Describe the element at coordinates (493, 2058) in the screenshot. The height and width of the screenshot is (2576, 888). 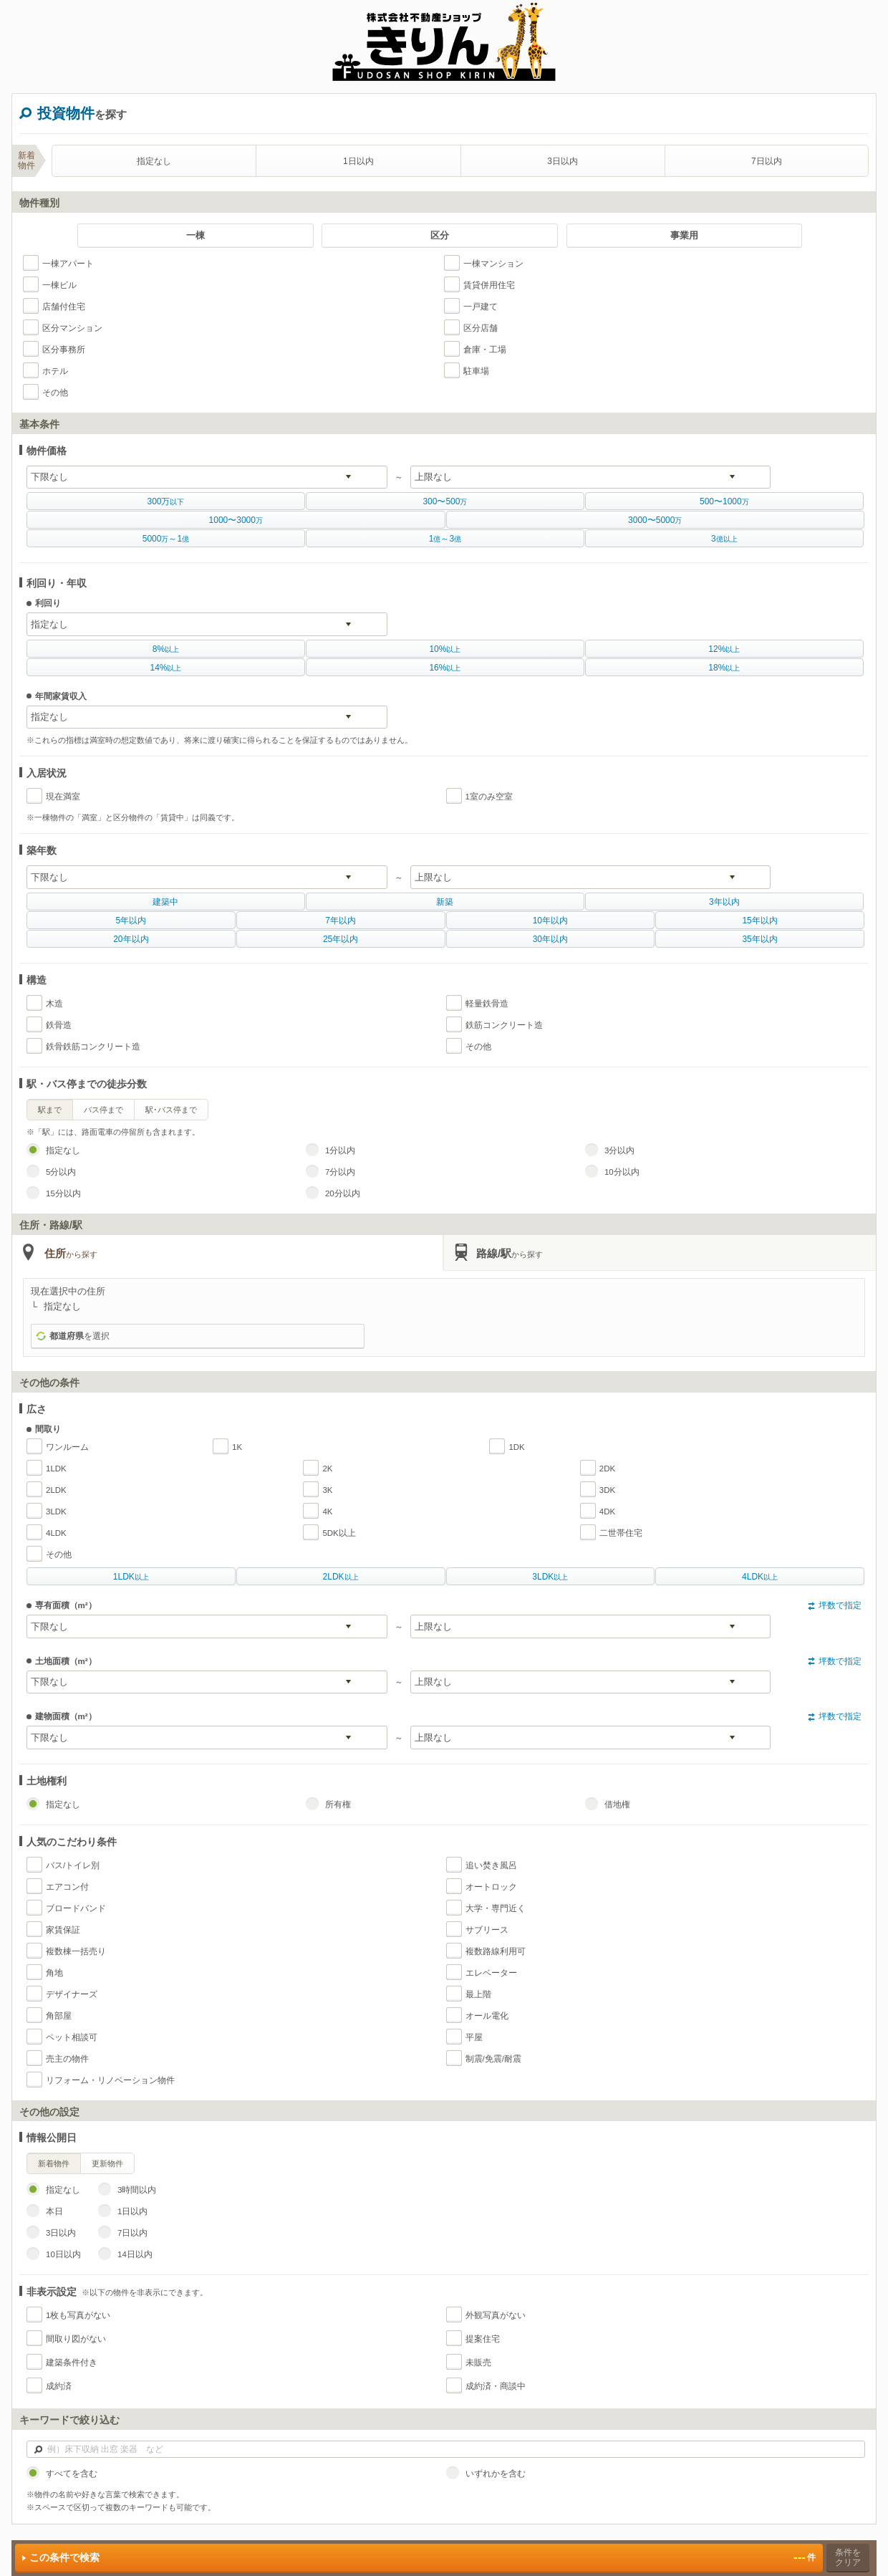
I see `制震/免震/耐震` at that location.